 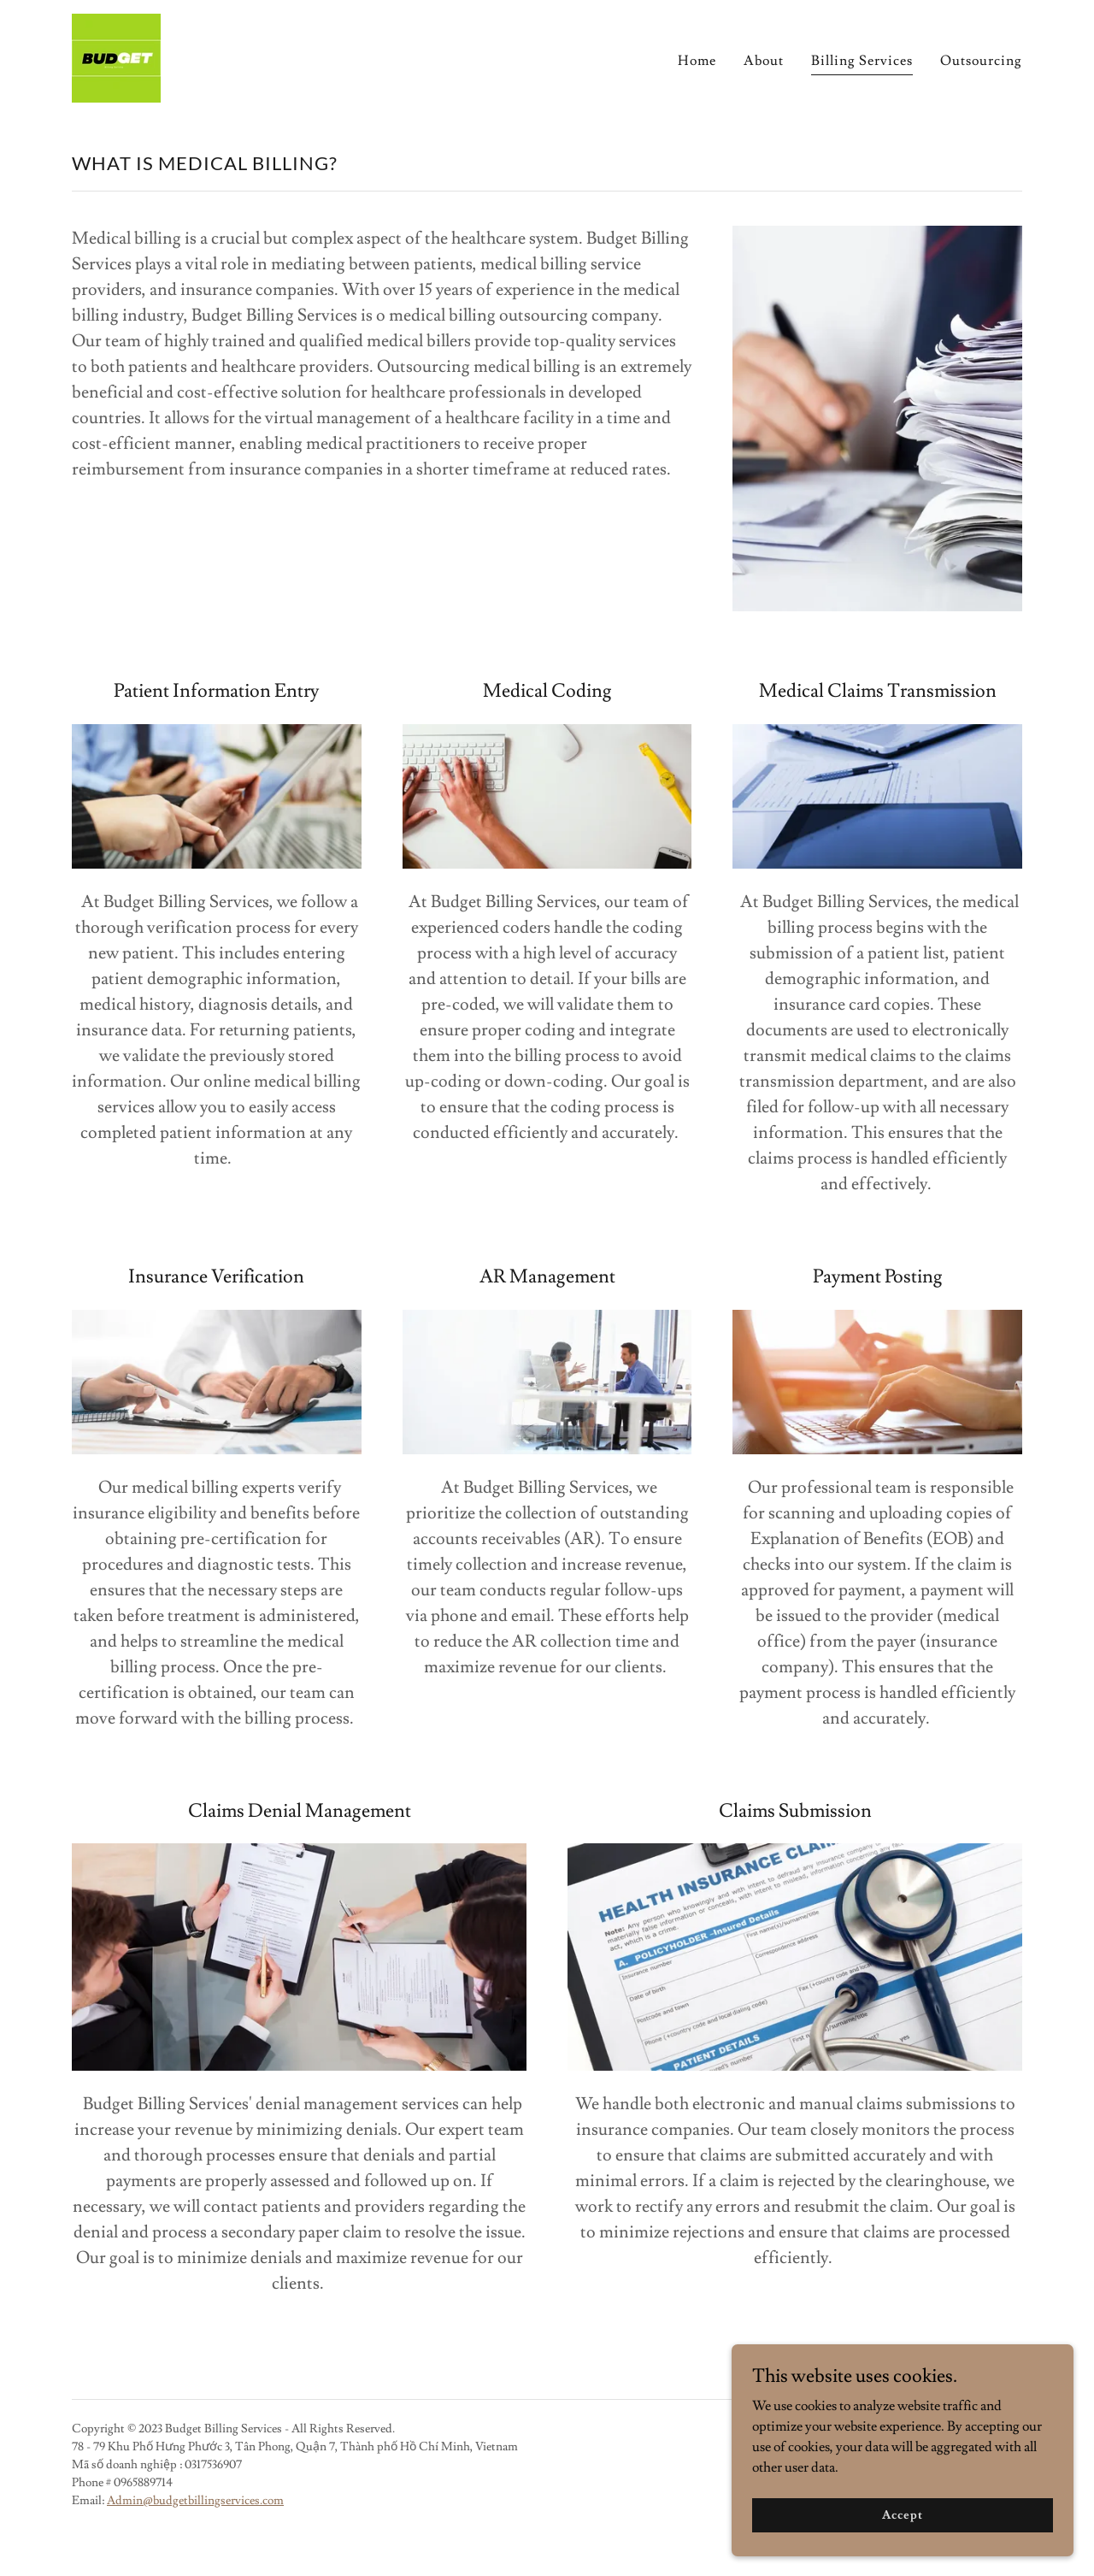 What do you see at coordinates (981, 60) in the screenshot?
I see `Outsourcing [link]` at bounding box center [981, 60].